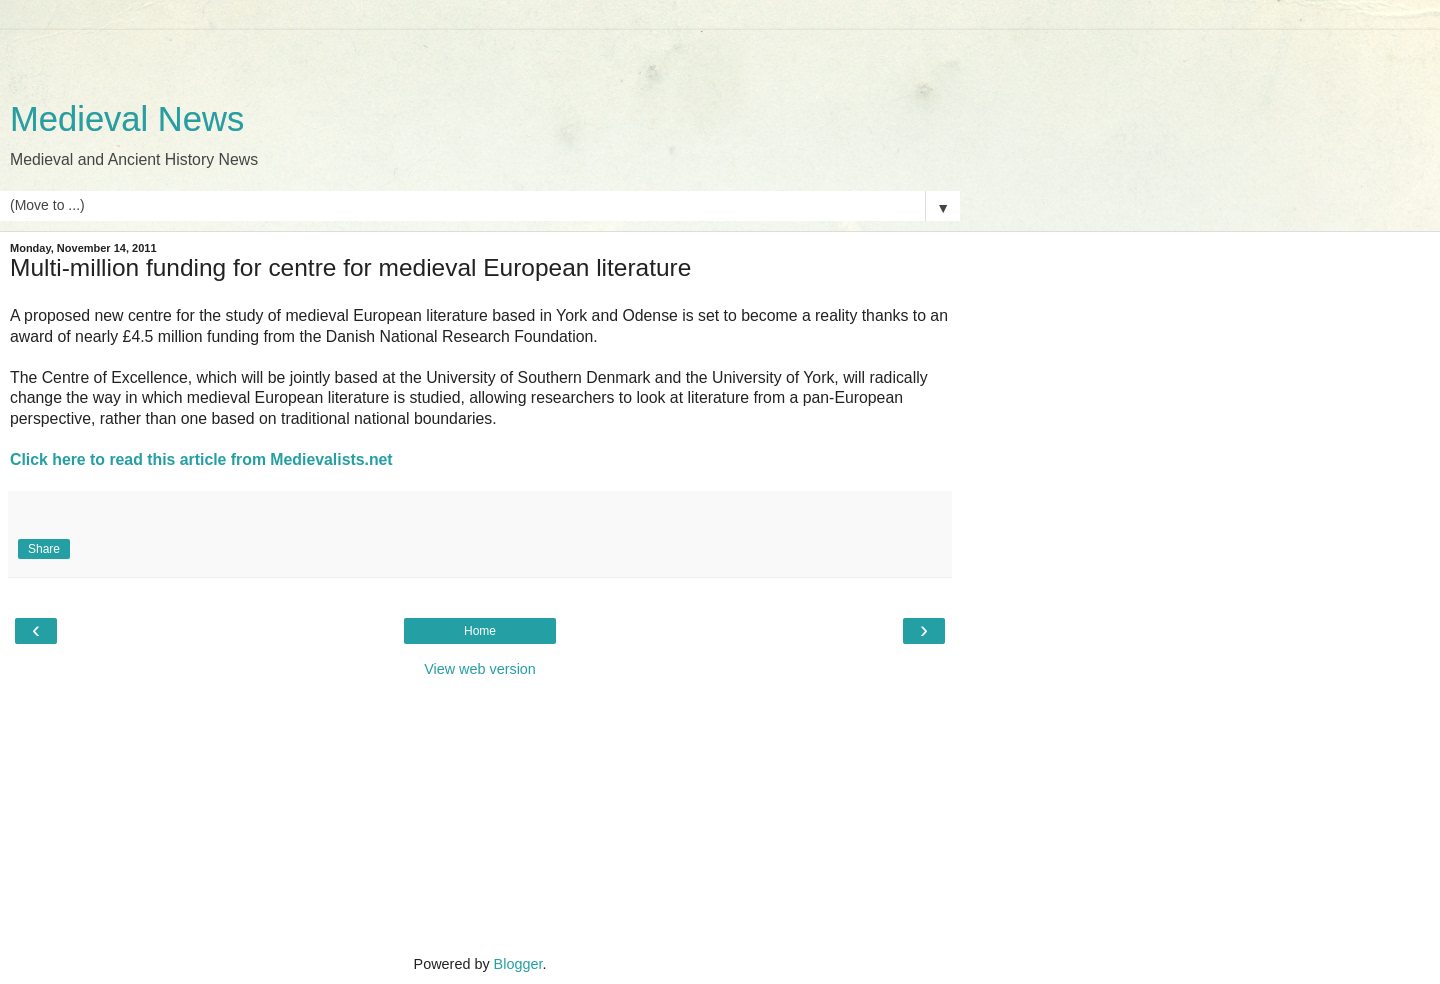 The image size is (1440, 984). What do you see at coordinates (480, 55) in the screenshot?
I see `[Advertisement]` at bounding box center [480, 55].